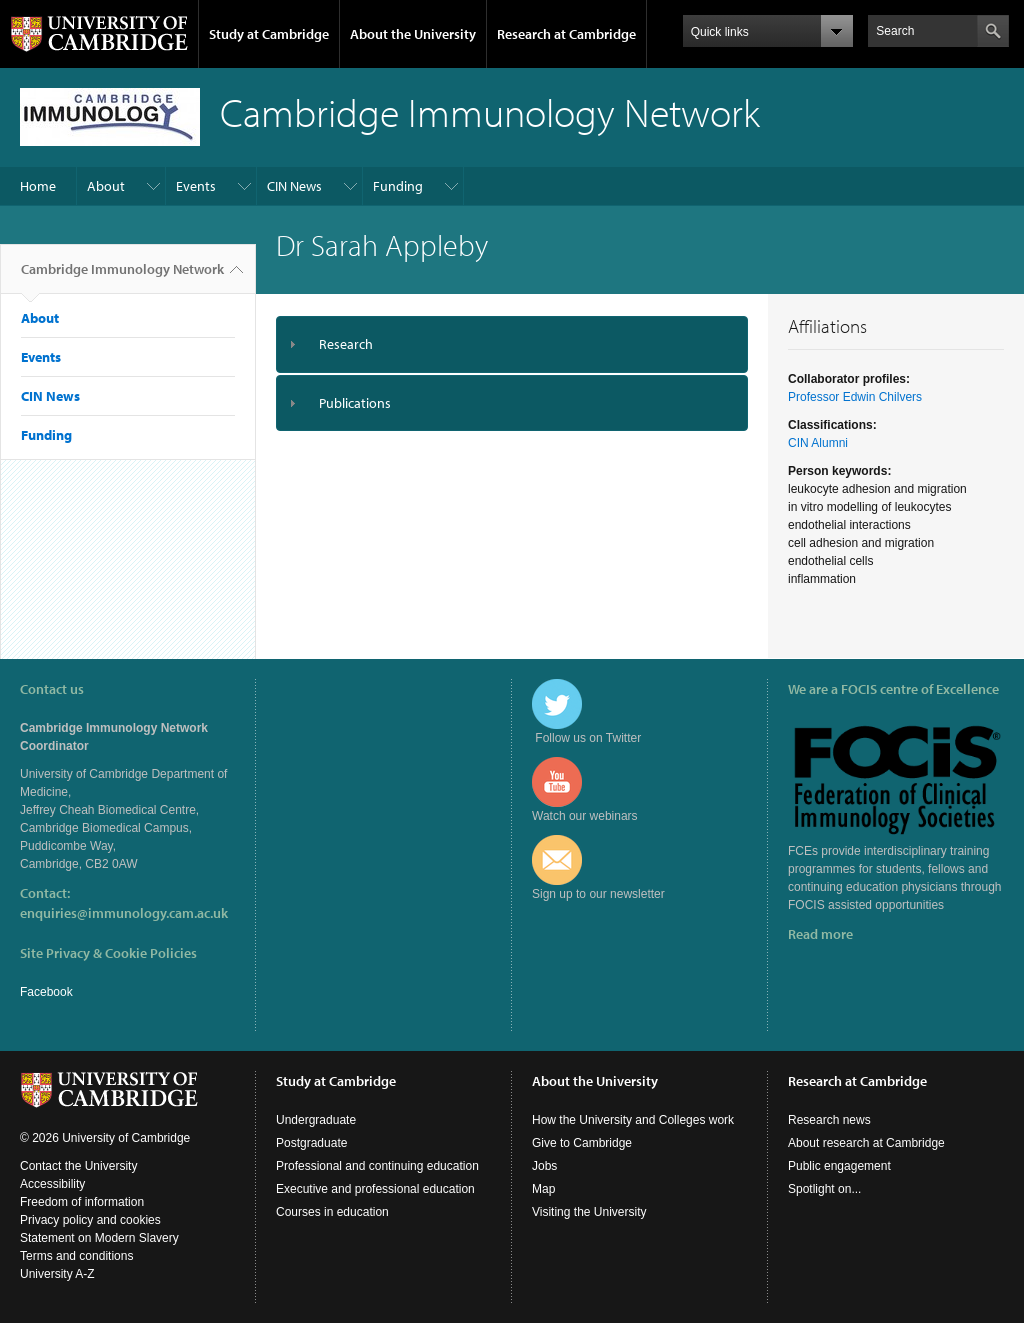 This screenshot has height=1323, width=1024. Describe the element at coordinates (866, 1143) in the screenshot. I see `About research at Cambridge` at that location.